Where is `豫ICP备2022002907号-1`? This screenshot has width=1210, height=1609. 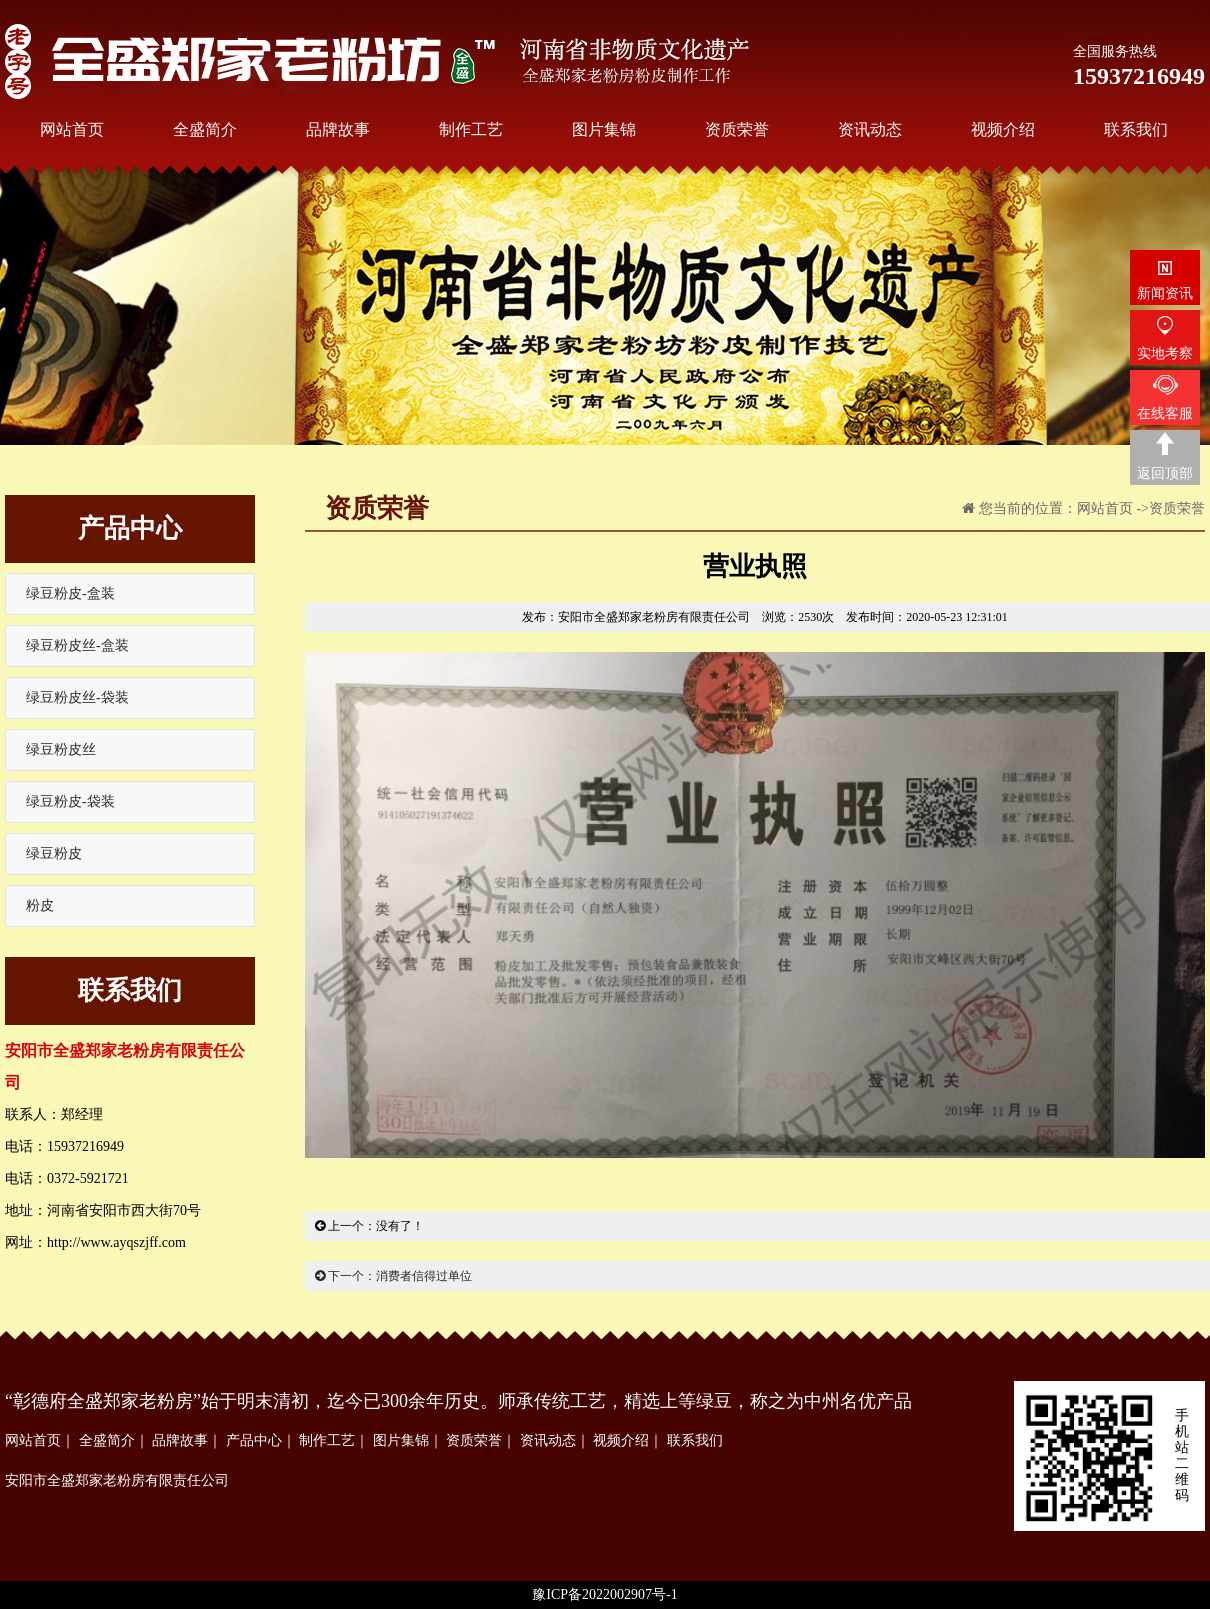 豫ICP备2022002907号-1 is located at coordinates (604, 1594).